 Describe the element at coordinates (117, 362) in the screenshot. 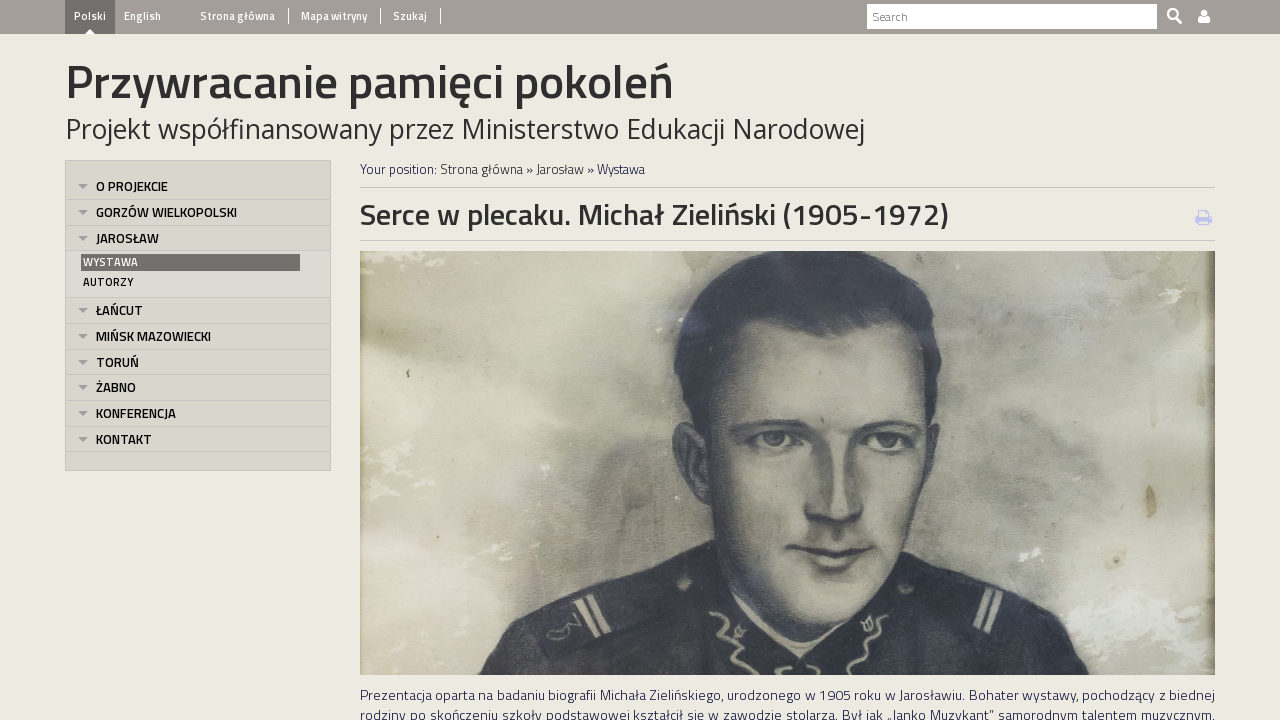

I see `Toruń` at that location.